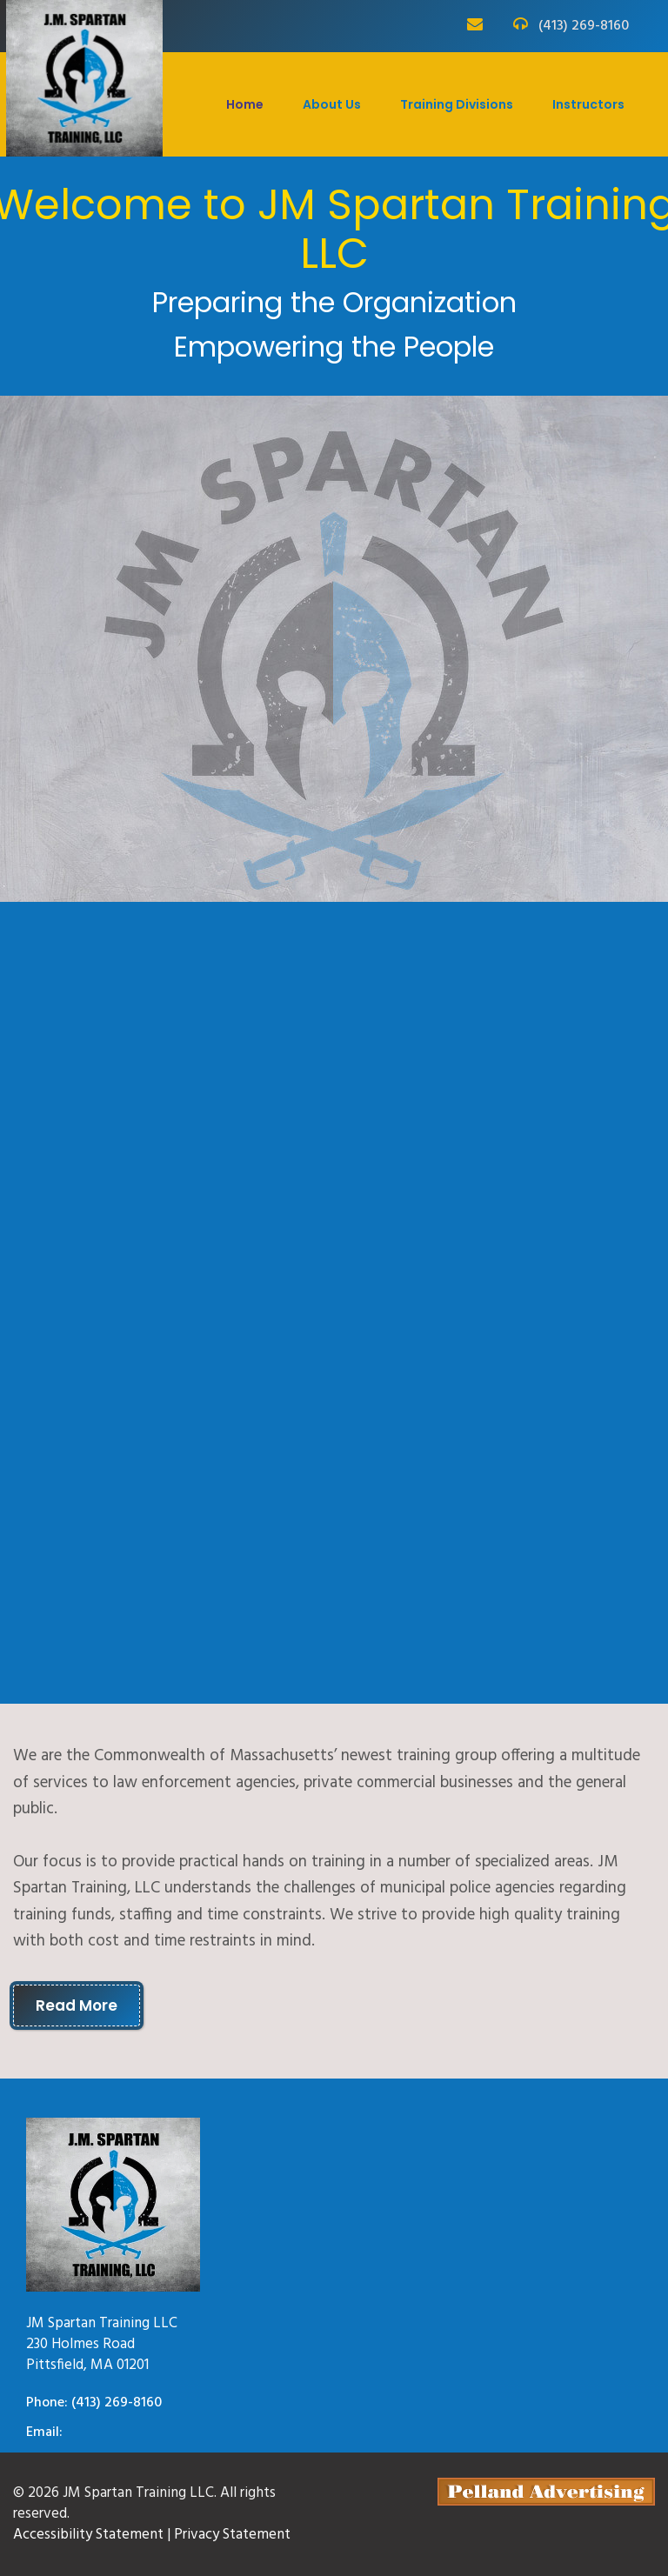 The height and width of the screenshot is (2576, 668). Describe the element at coordinates (456, 104) in the screenshot. I see `Training Divisions` at that location.